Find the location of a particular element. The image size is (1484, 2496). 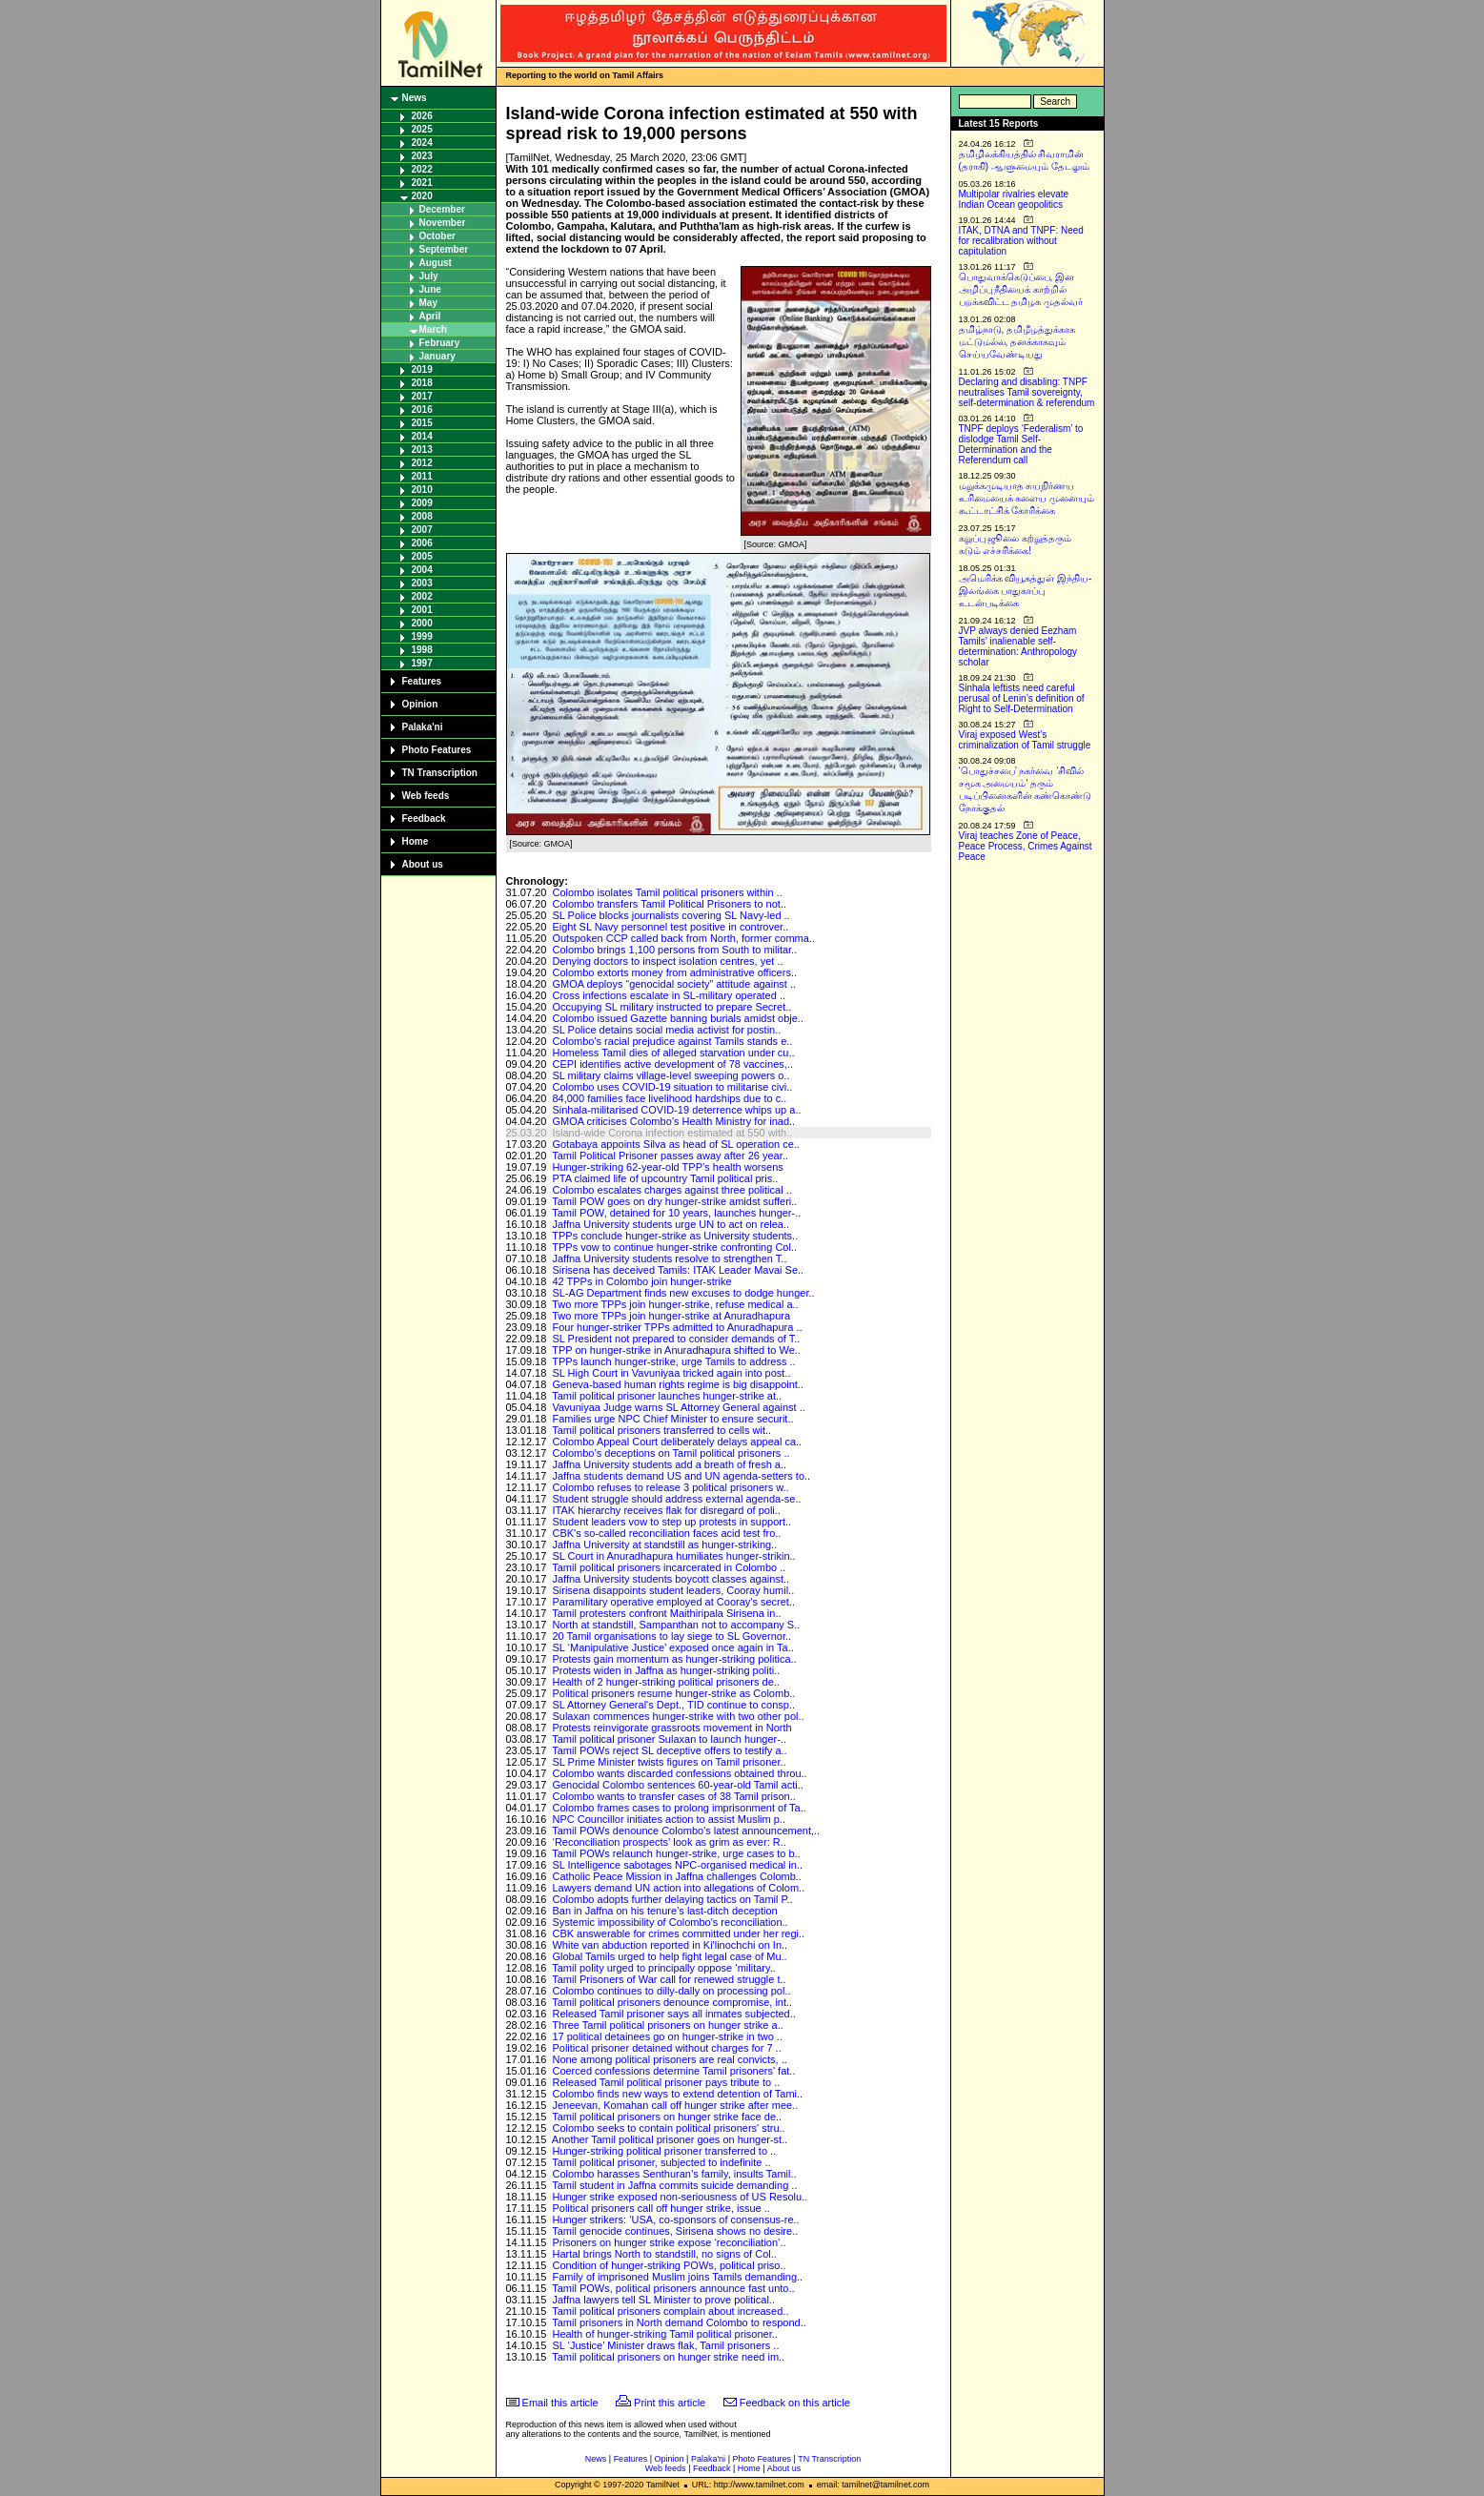

2005 is located at coordinates (422, 556).